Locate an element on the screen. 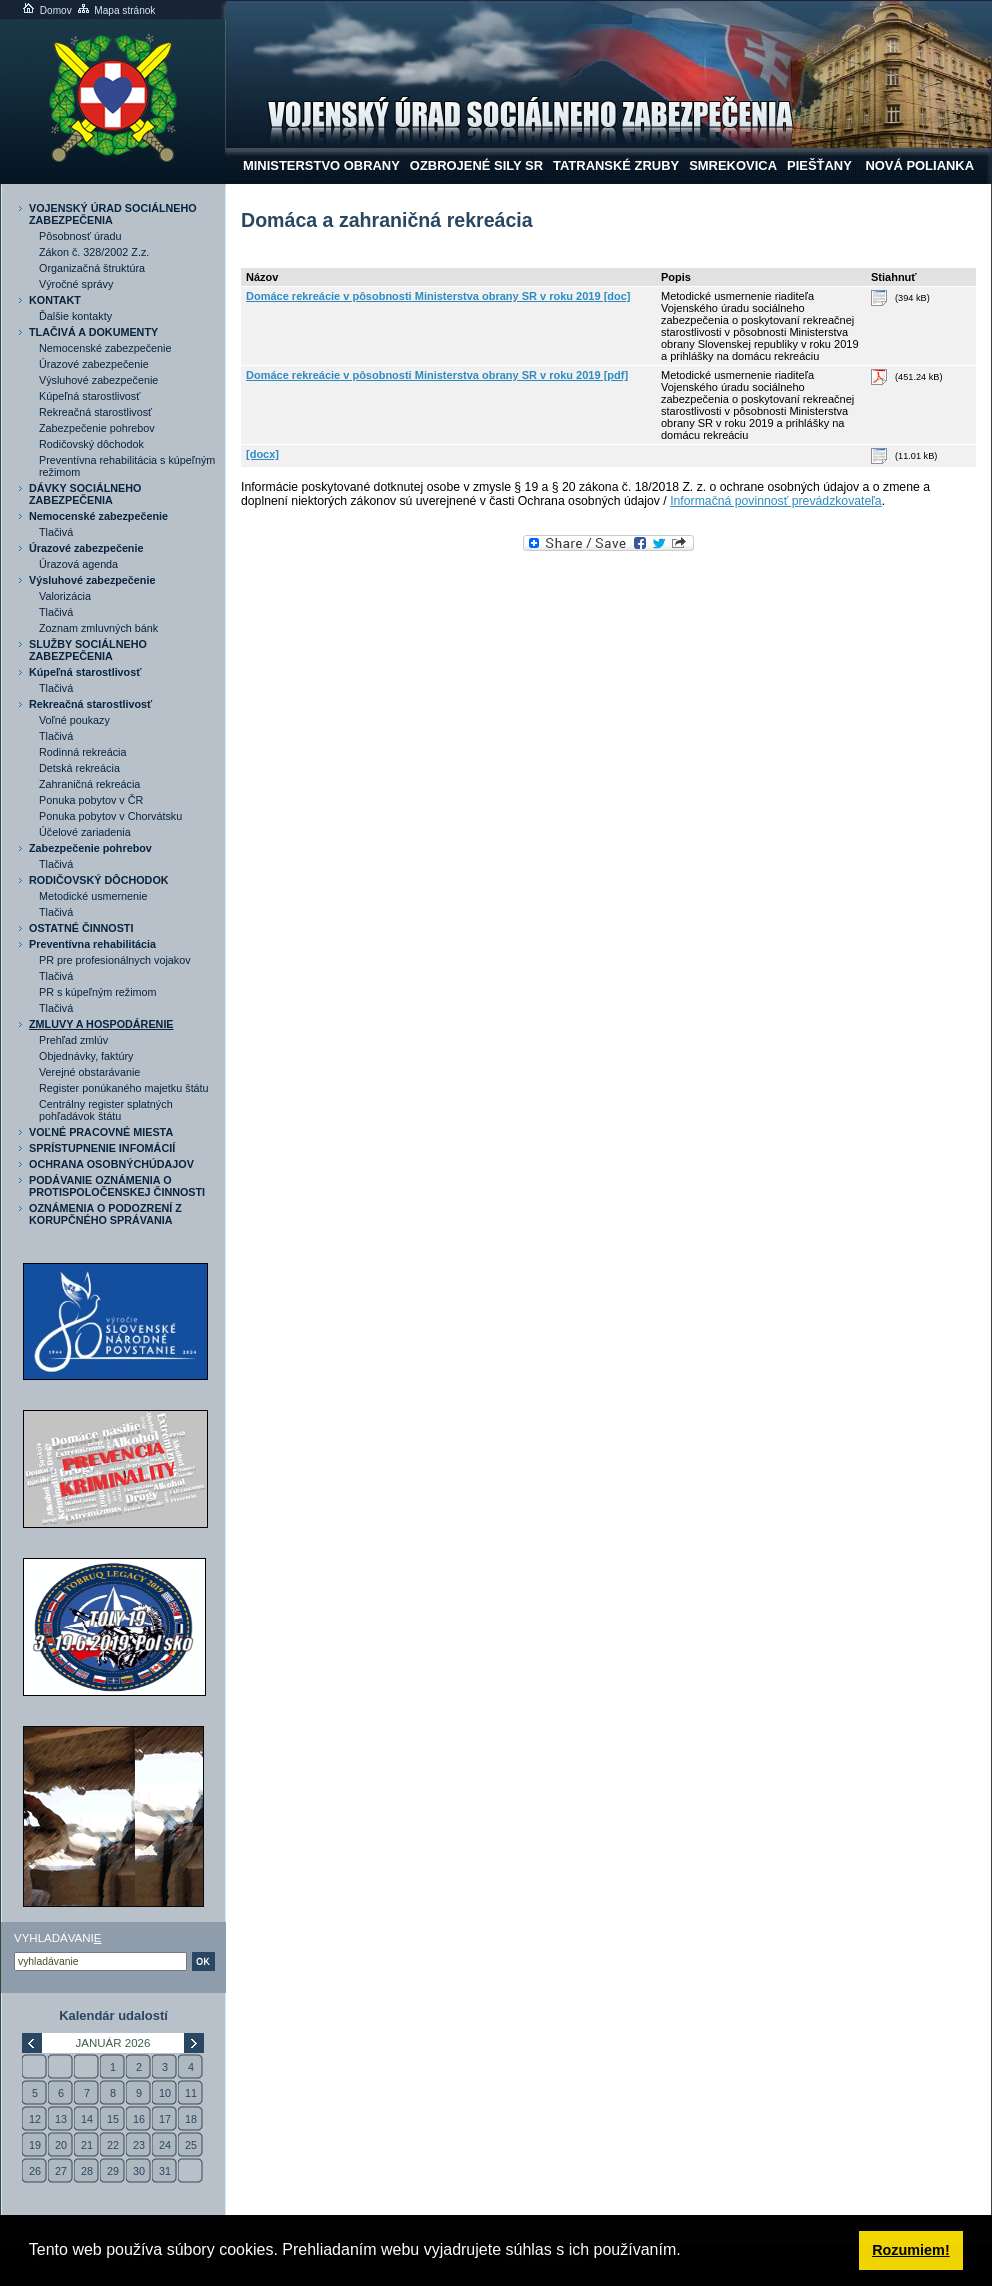 Image resolution: width=992 pixels, height=2286 pixels. Voľné poukazy is located at coordinates (74, 720).